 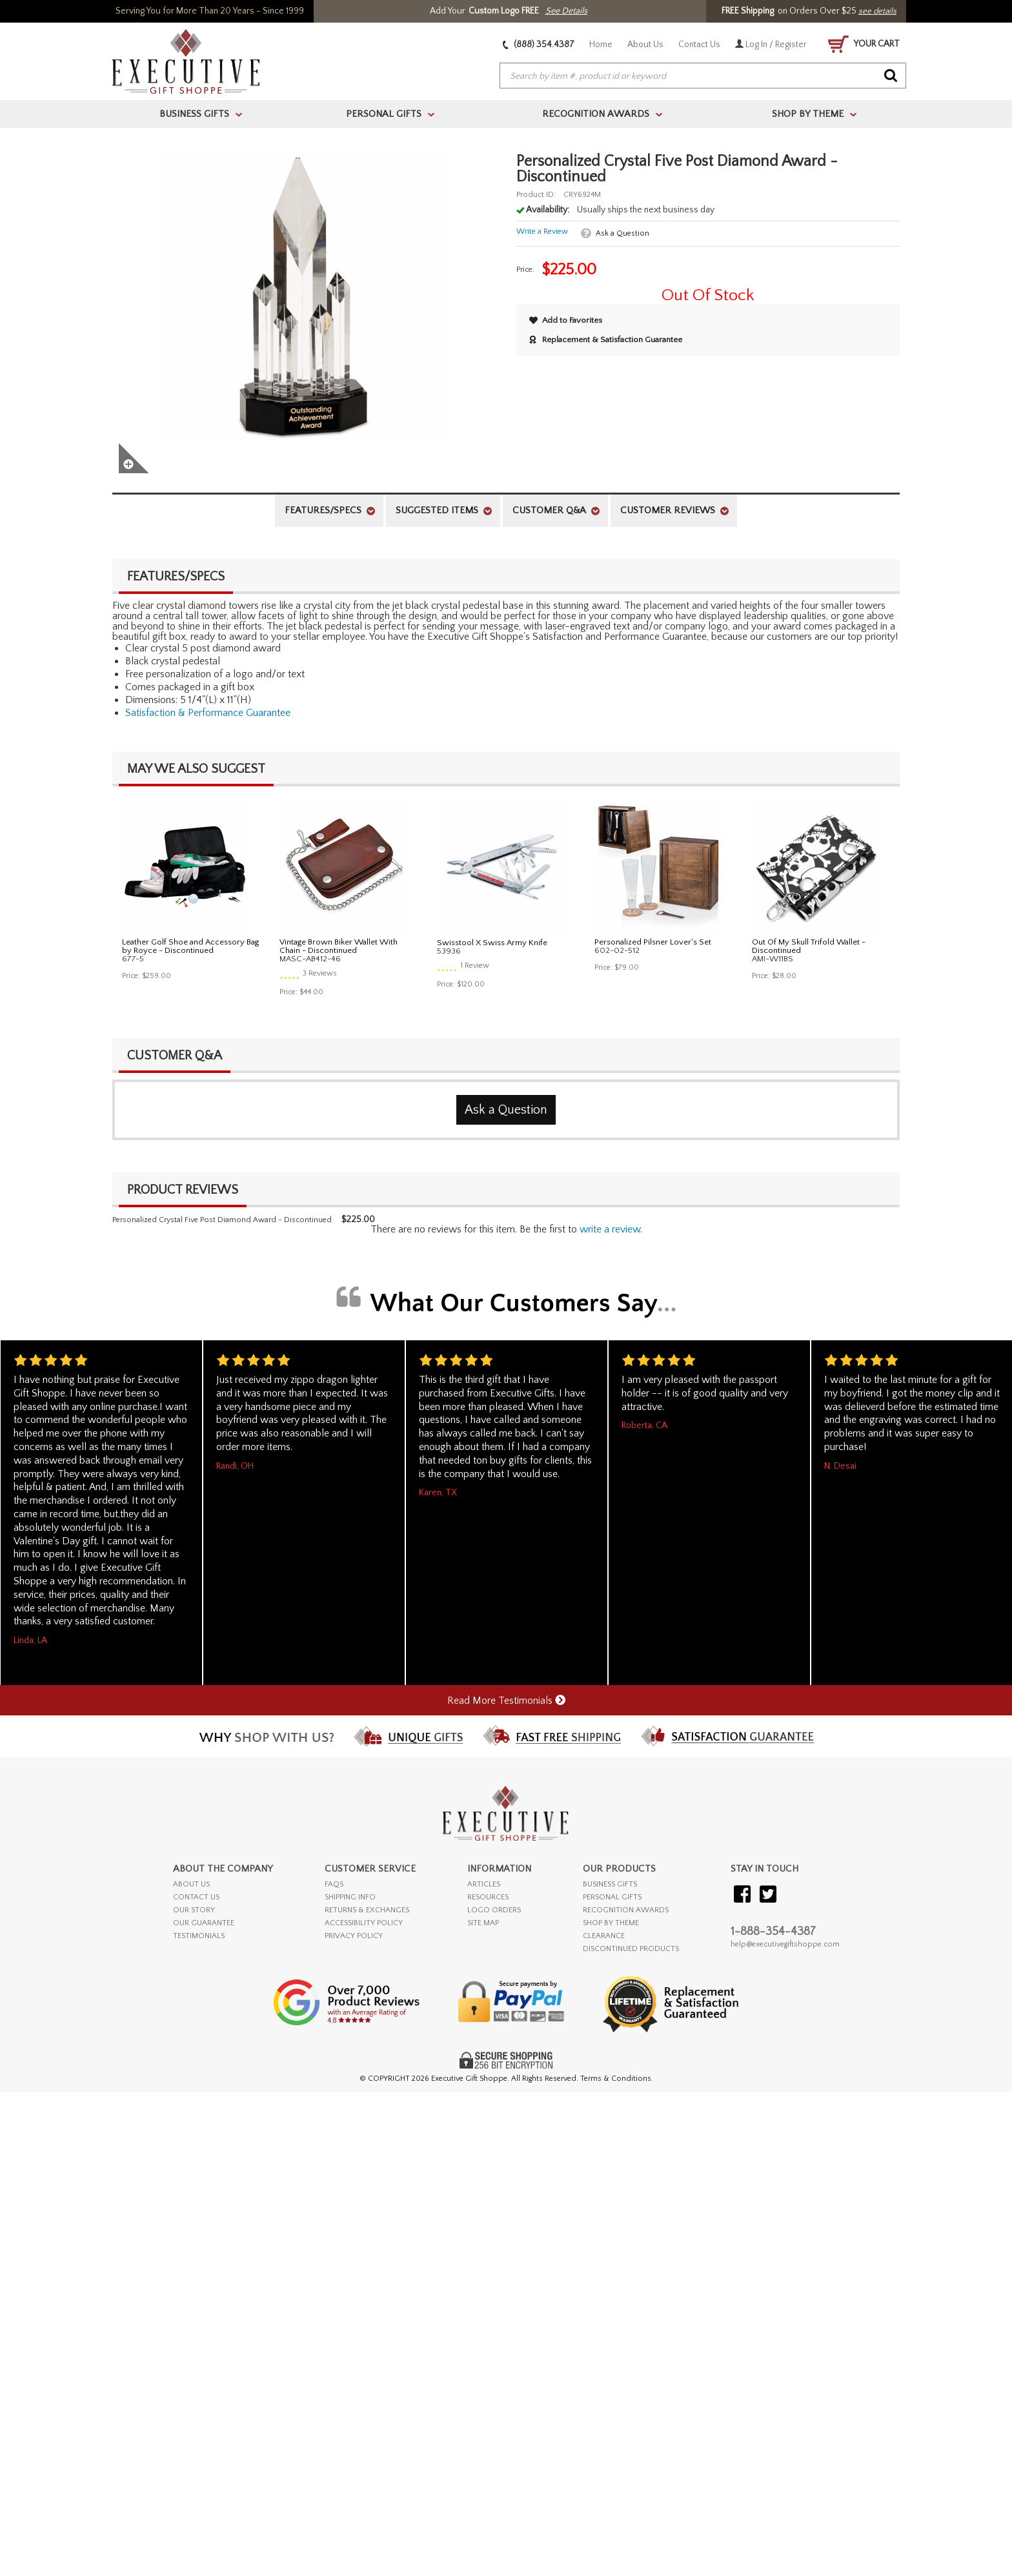 I want to click on OUR GUARANTEE, so click(x=203, y=1923).